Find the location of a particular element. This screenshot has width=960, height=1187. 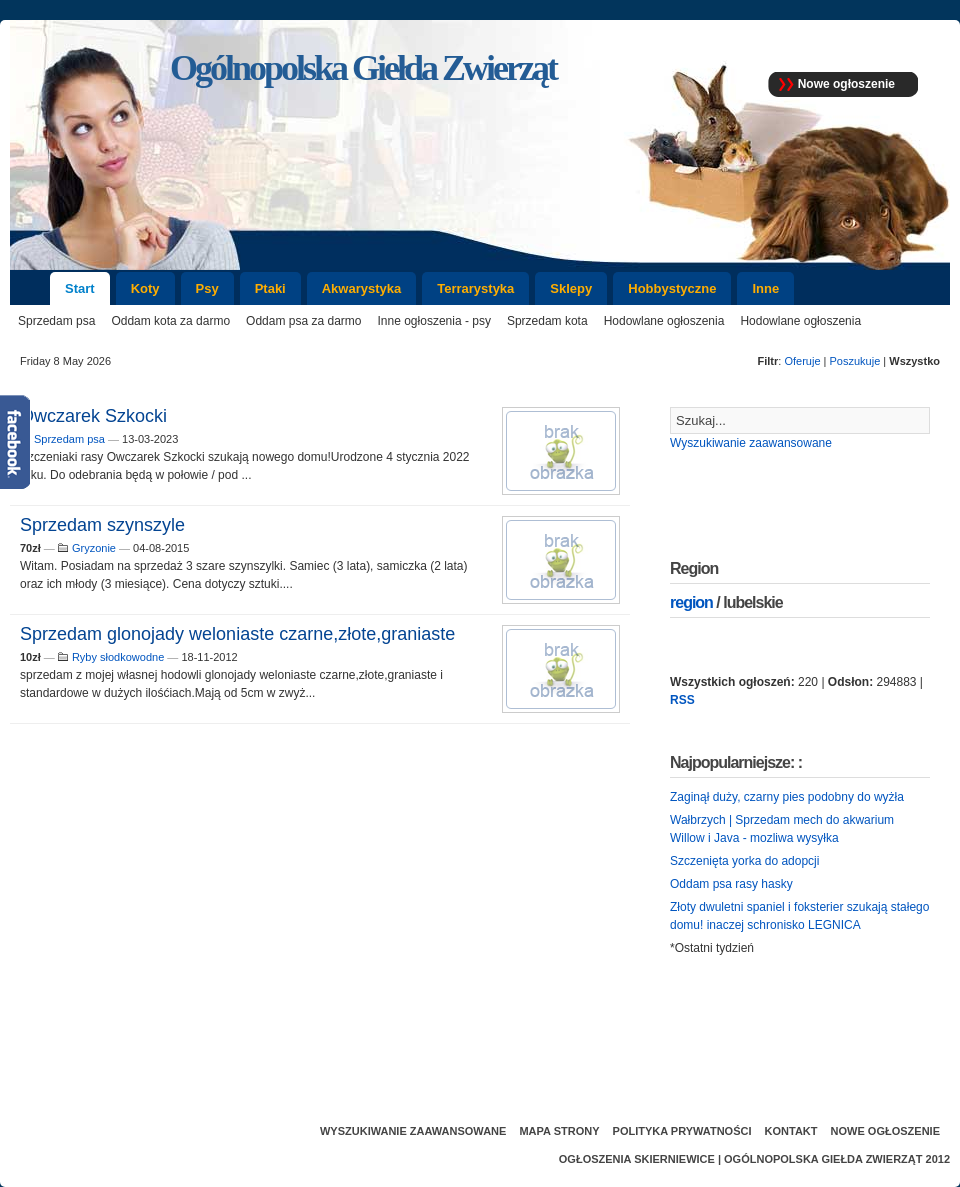

Sprzedam glonojady weloniaste czarne,złote,graniaste is located at coordinates (237, 634).